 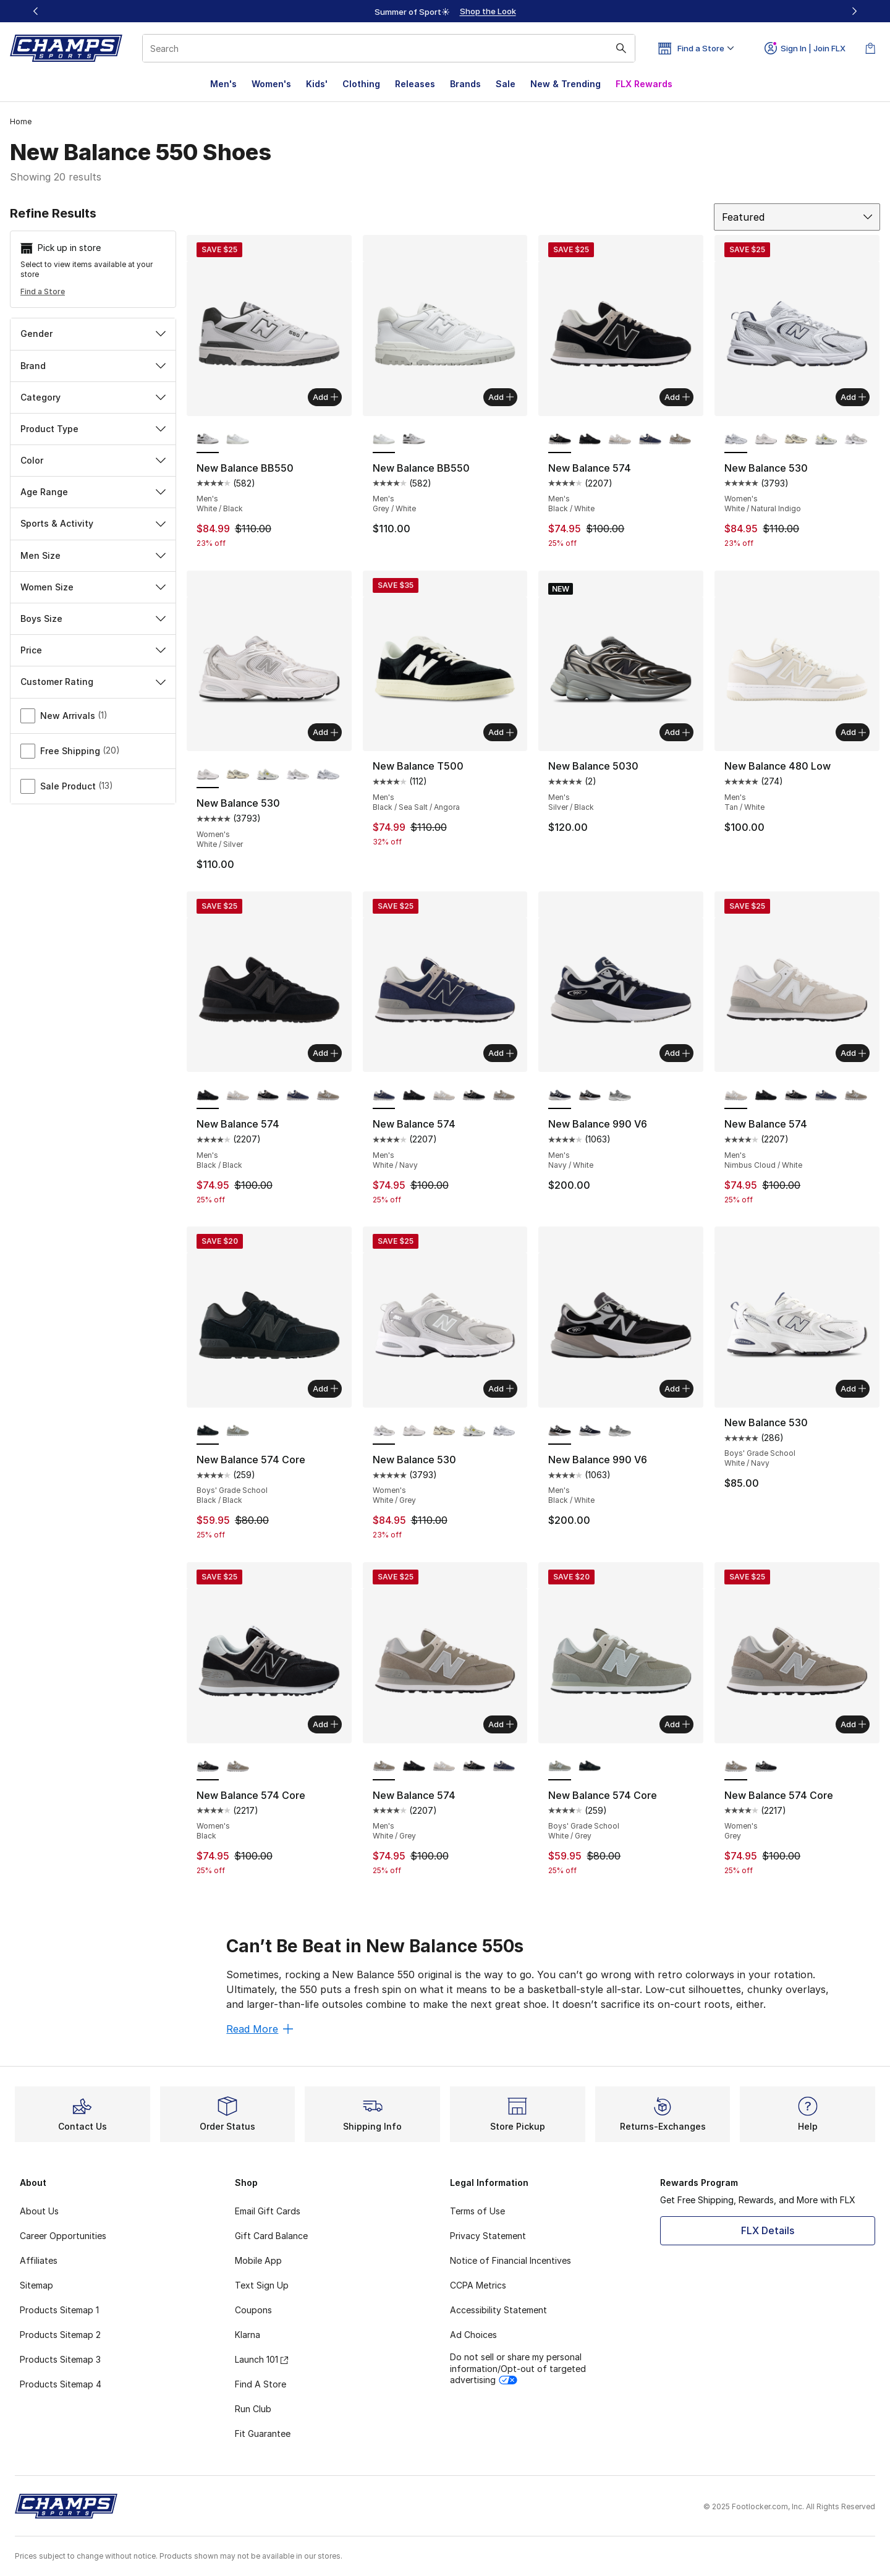 I want to click on Color, so click(x=93, y=460).